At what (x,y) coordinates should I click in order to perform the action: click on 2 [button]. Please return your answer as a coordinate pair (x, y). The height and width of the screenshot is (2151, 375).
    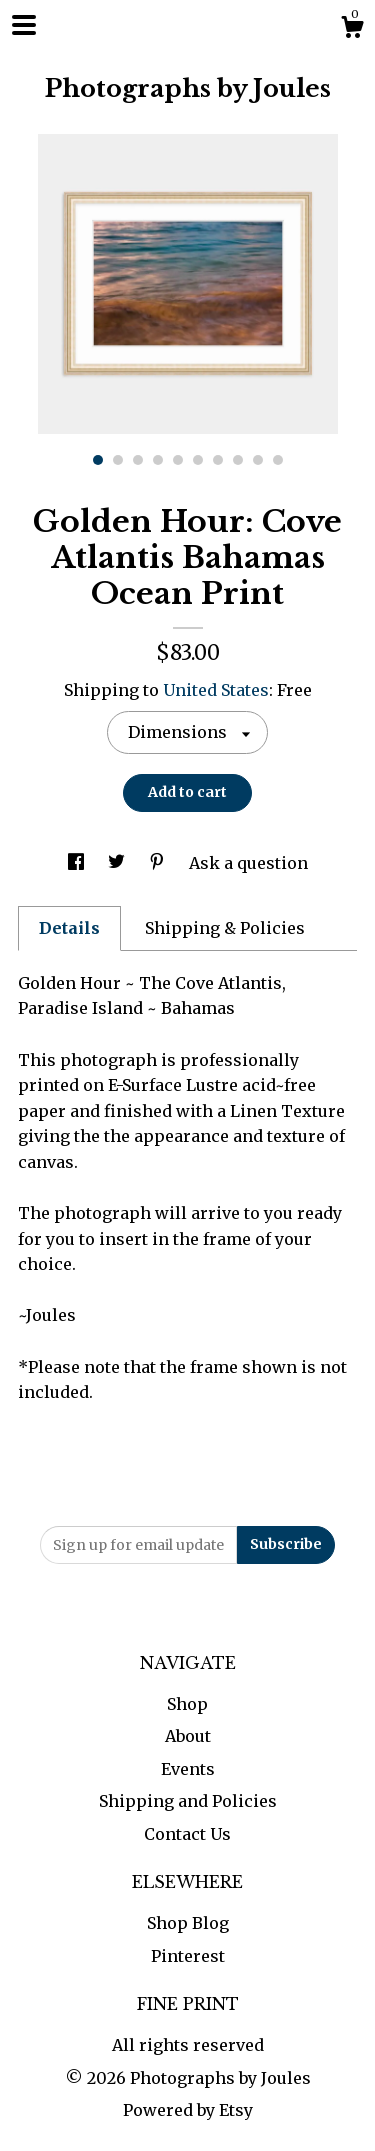
    Looking at the image, I should click on (118, 460).